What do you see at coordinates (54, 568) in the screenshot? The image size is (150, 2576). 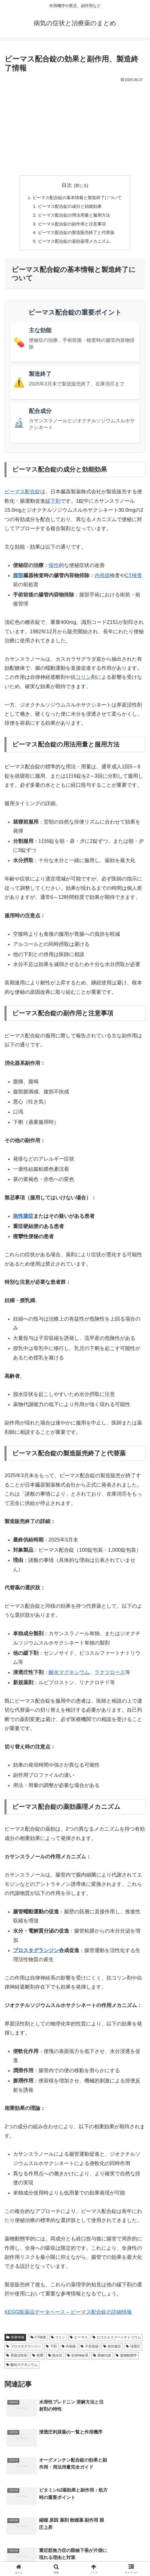 I see `慢性` at bounding box center [54, 568].